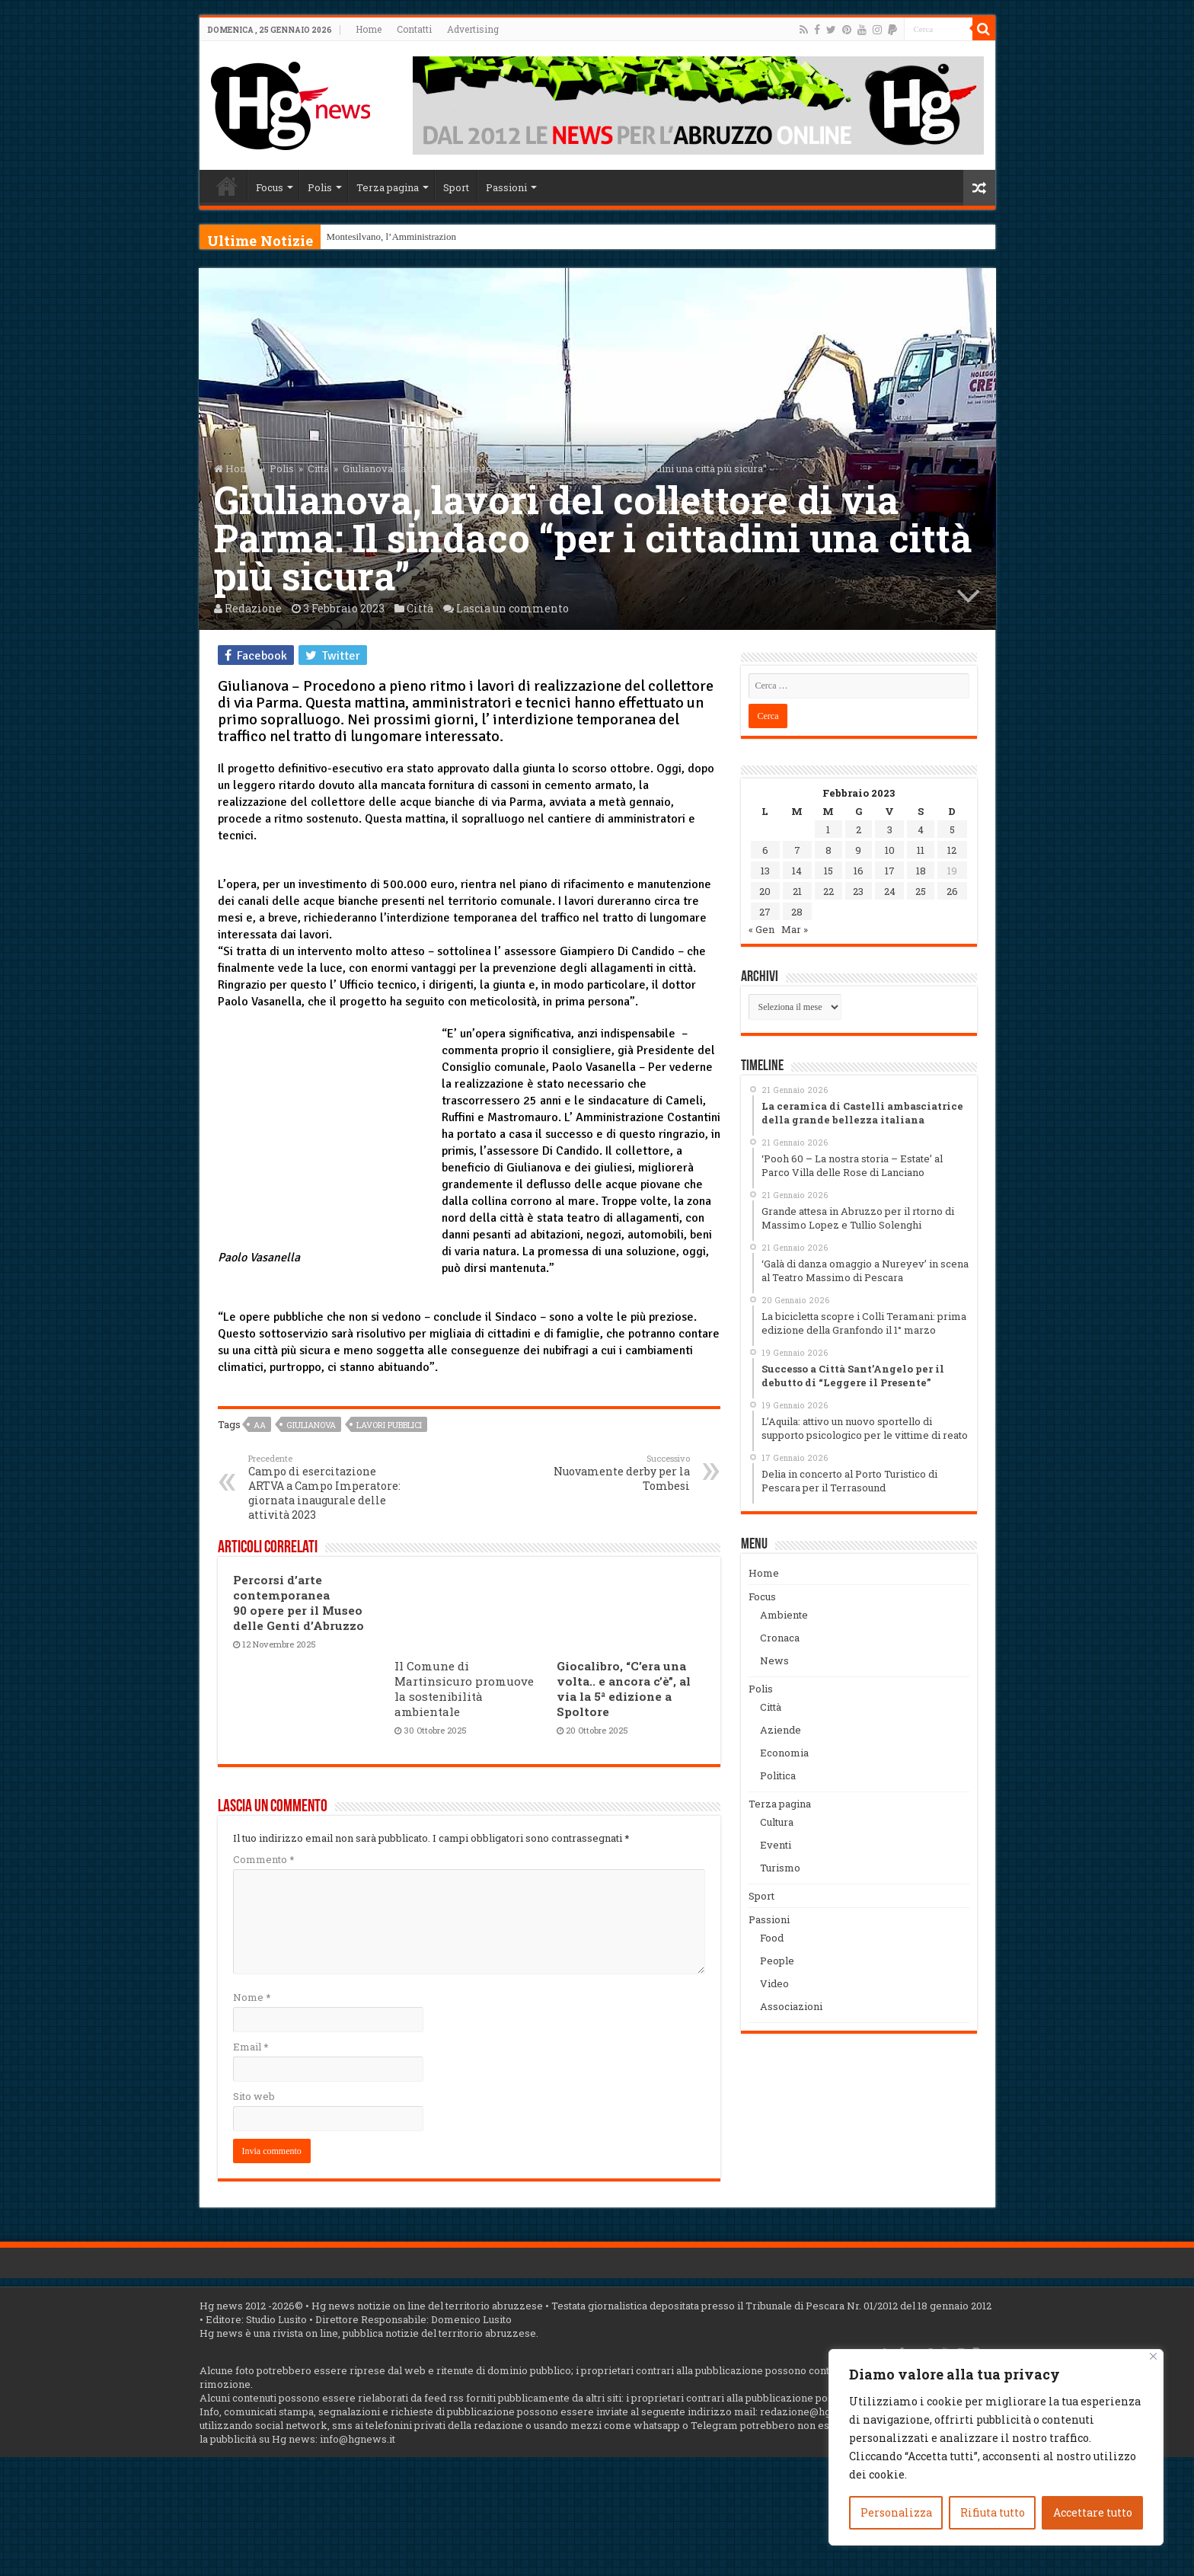 This screenshot has height=2576, width=1194. What do you see at coordinates (780, 1730) in the screenshot?
I see `Aziende` at bounding box center [780, 1730].